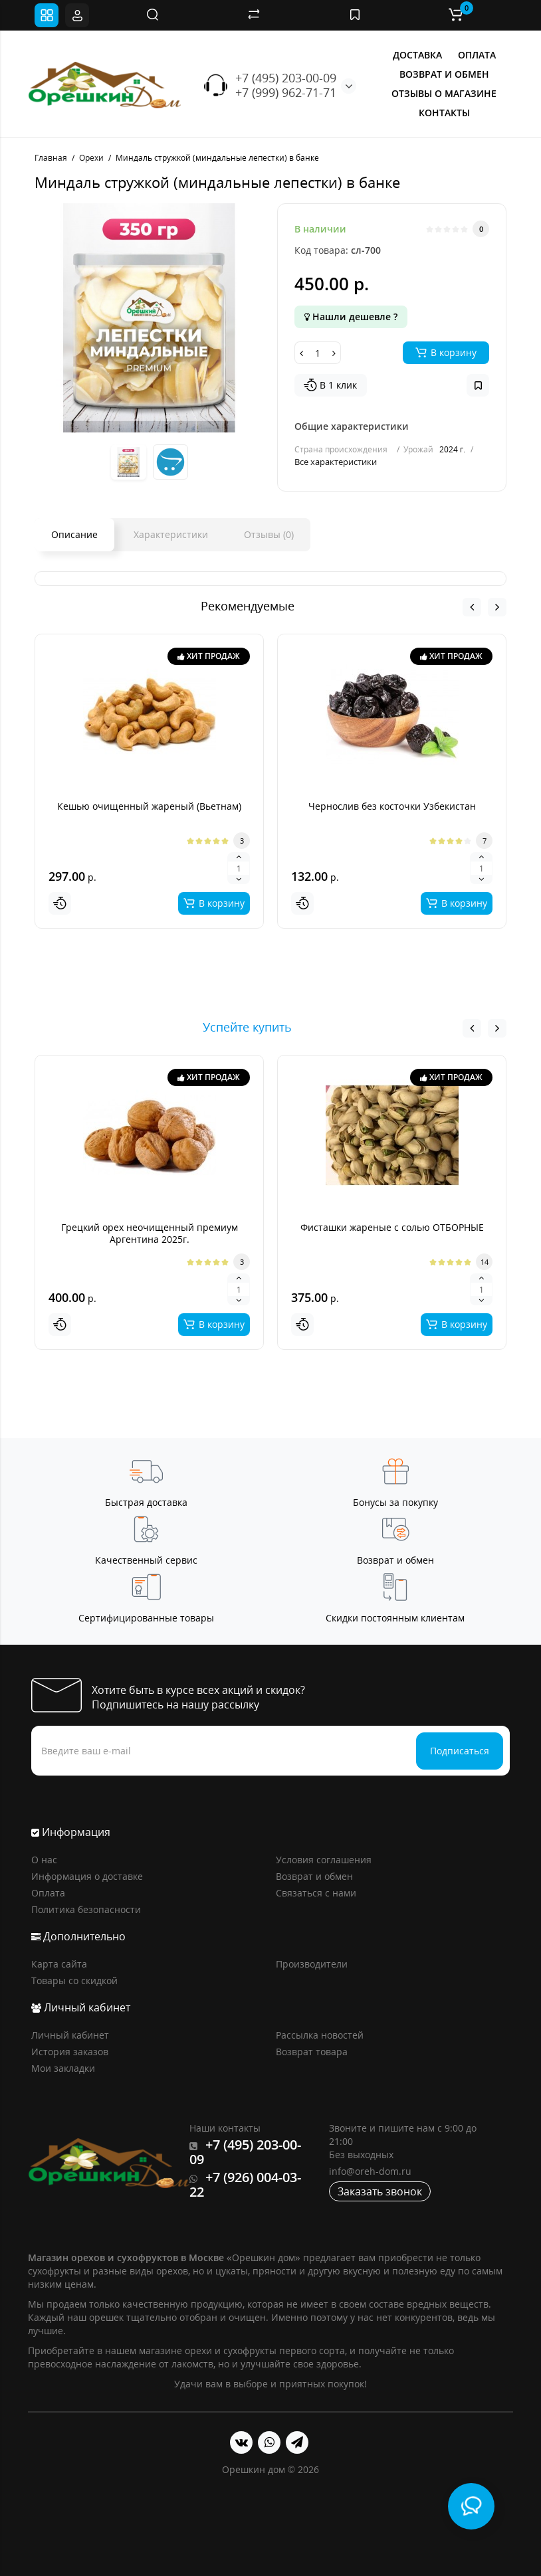 The width and height of the screenshot is (541, 2576). Describe the element at coordinates (149, 1233) in the screenshot. I see `Грецкий орех неочищенный премиум Аргентина 2025г.` at that location.